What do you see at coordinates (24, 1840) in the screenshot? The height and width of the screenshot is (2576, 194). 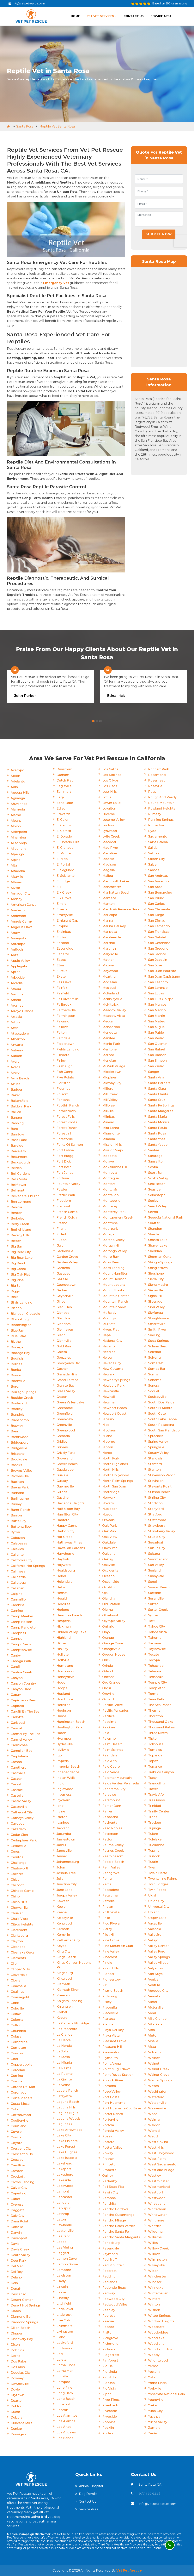 I see `Cedarpines Park` at bounding box center [24, 1840].